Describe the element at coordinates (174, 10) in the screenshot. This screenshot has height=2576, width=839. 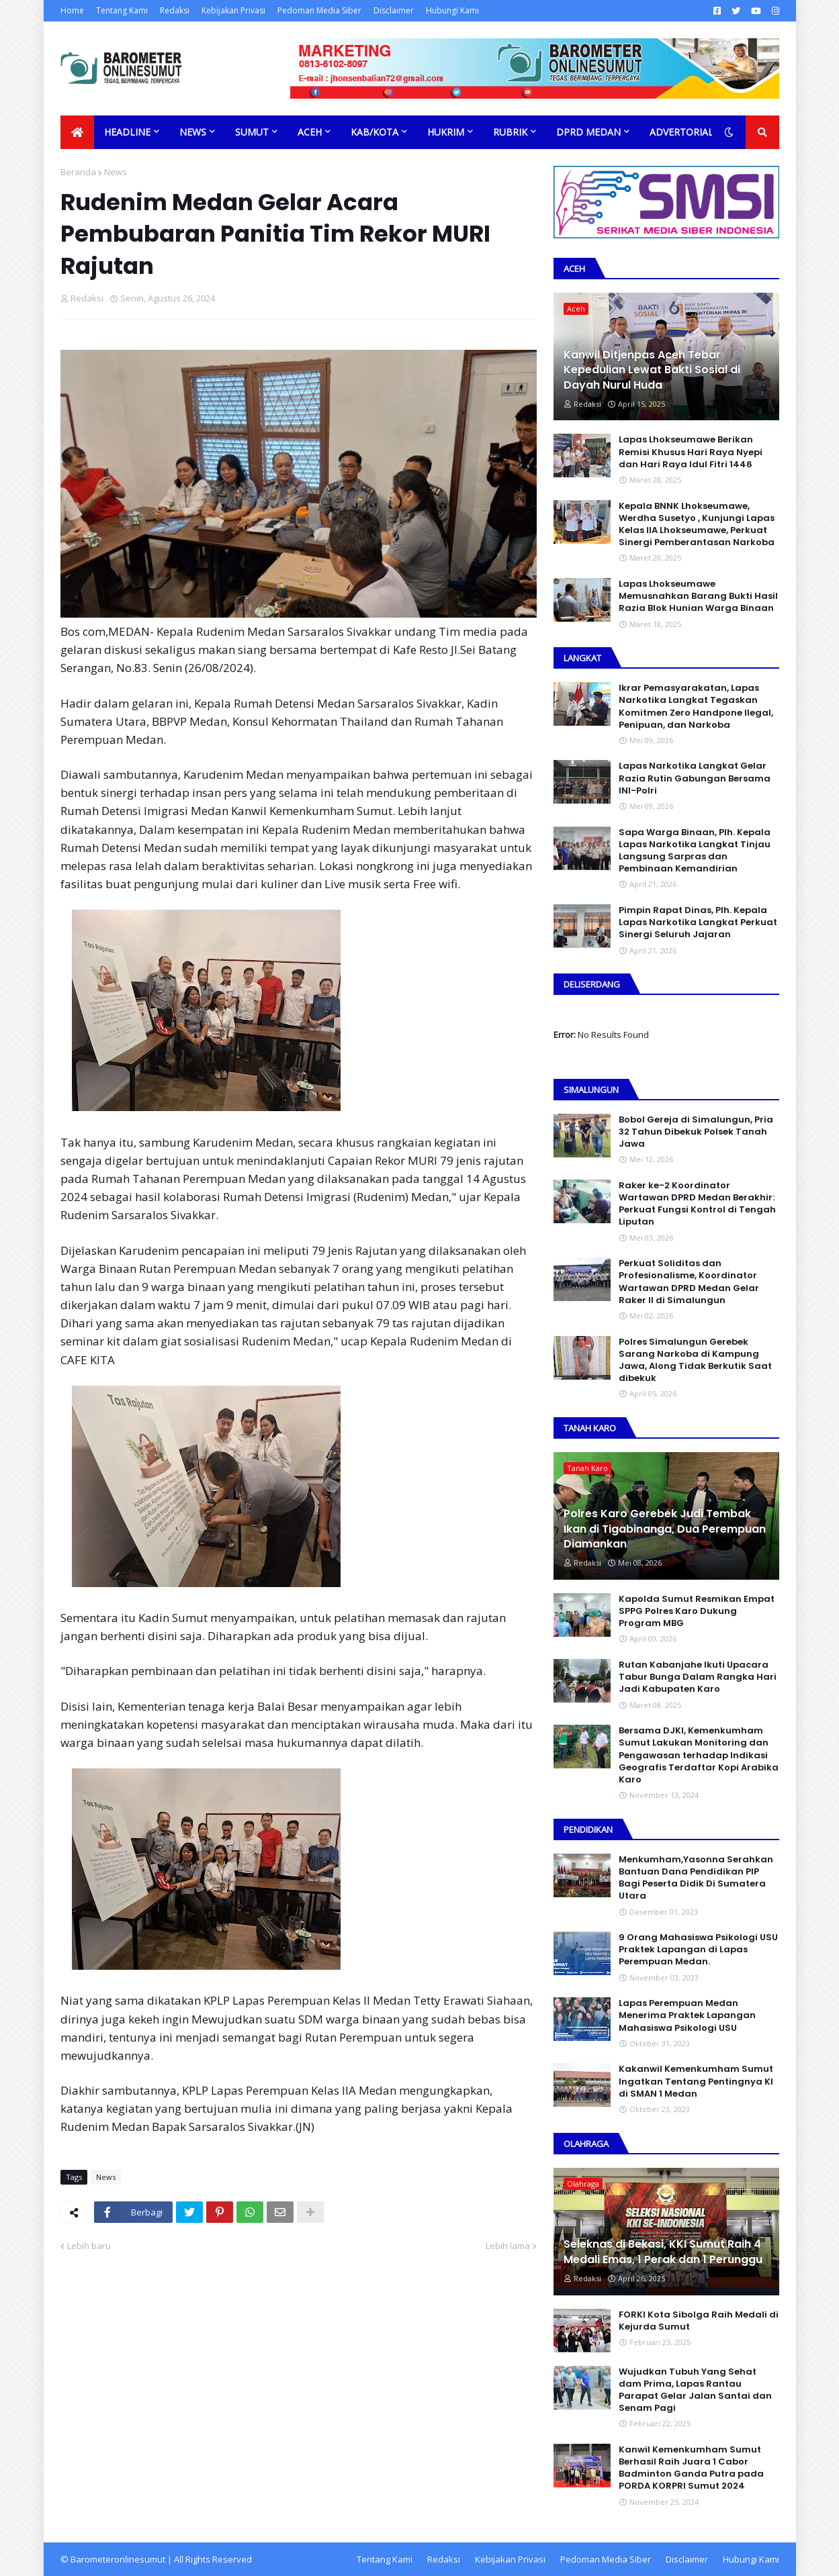
I see `Redaksi` at that location.